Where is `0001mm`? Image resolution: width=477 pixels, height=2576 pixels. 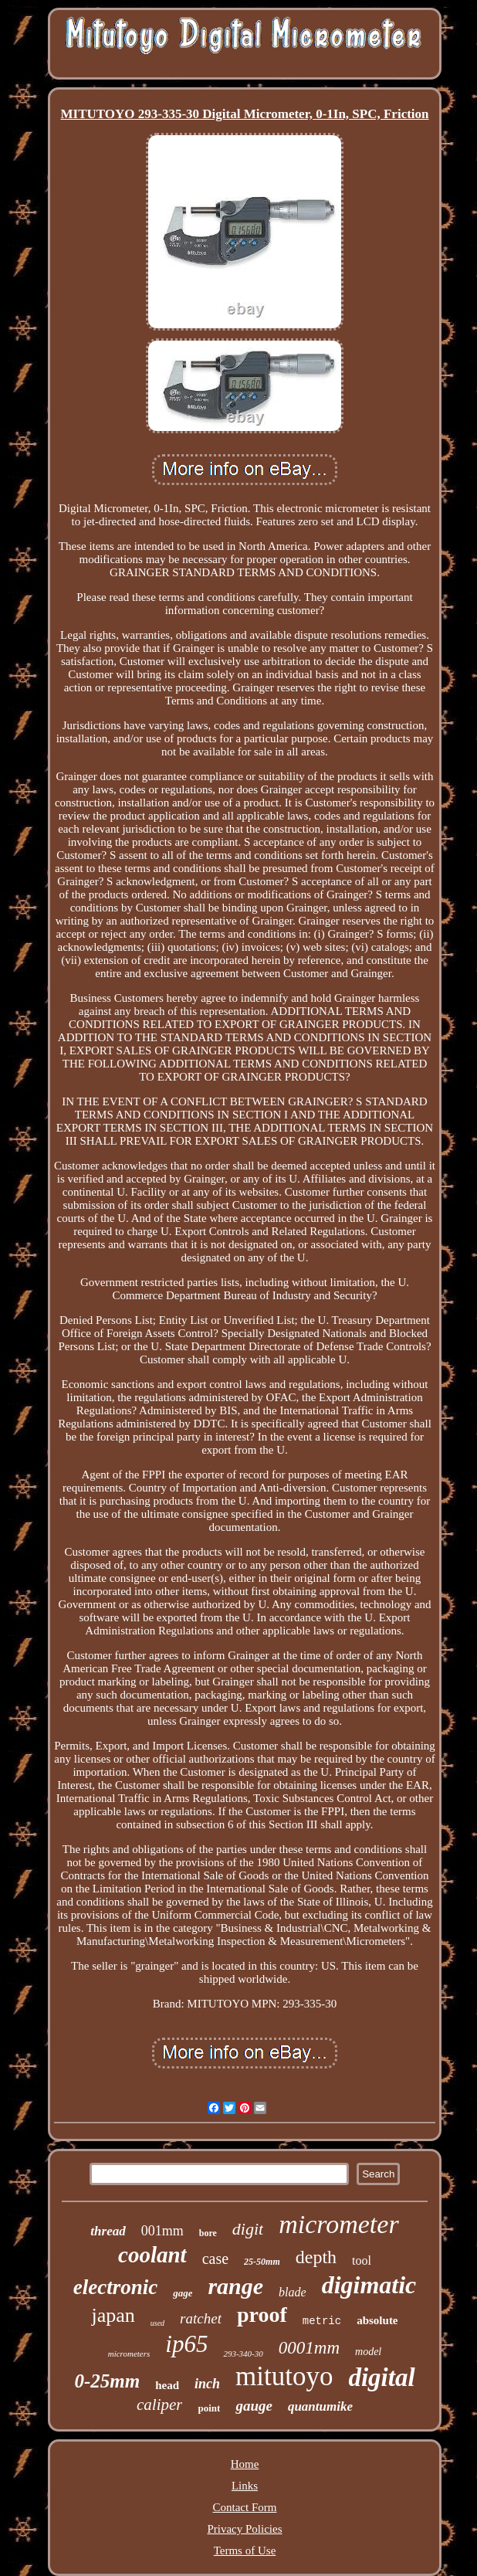
0001mm is located at coordinates (309, 2347).